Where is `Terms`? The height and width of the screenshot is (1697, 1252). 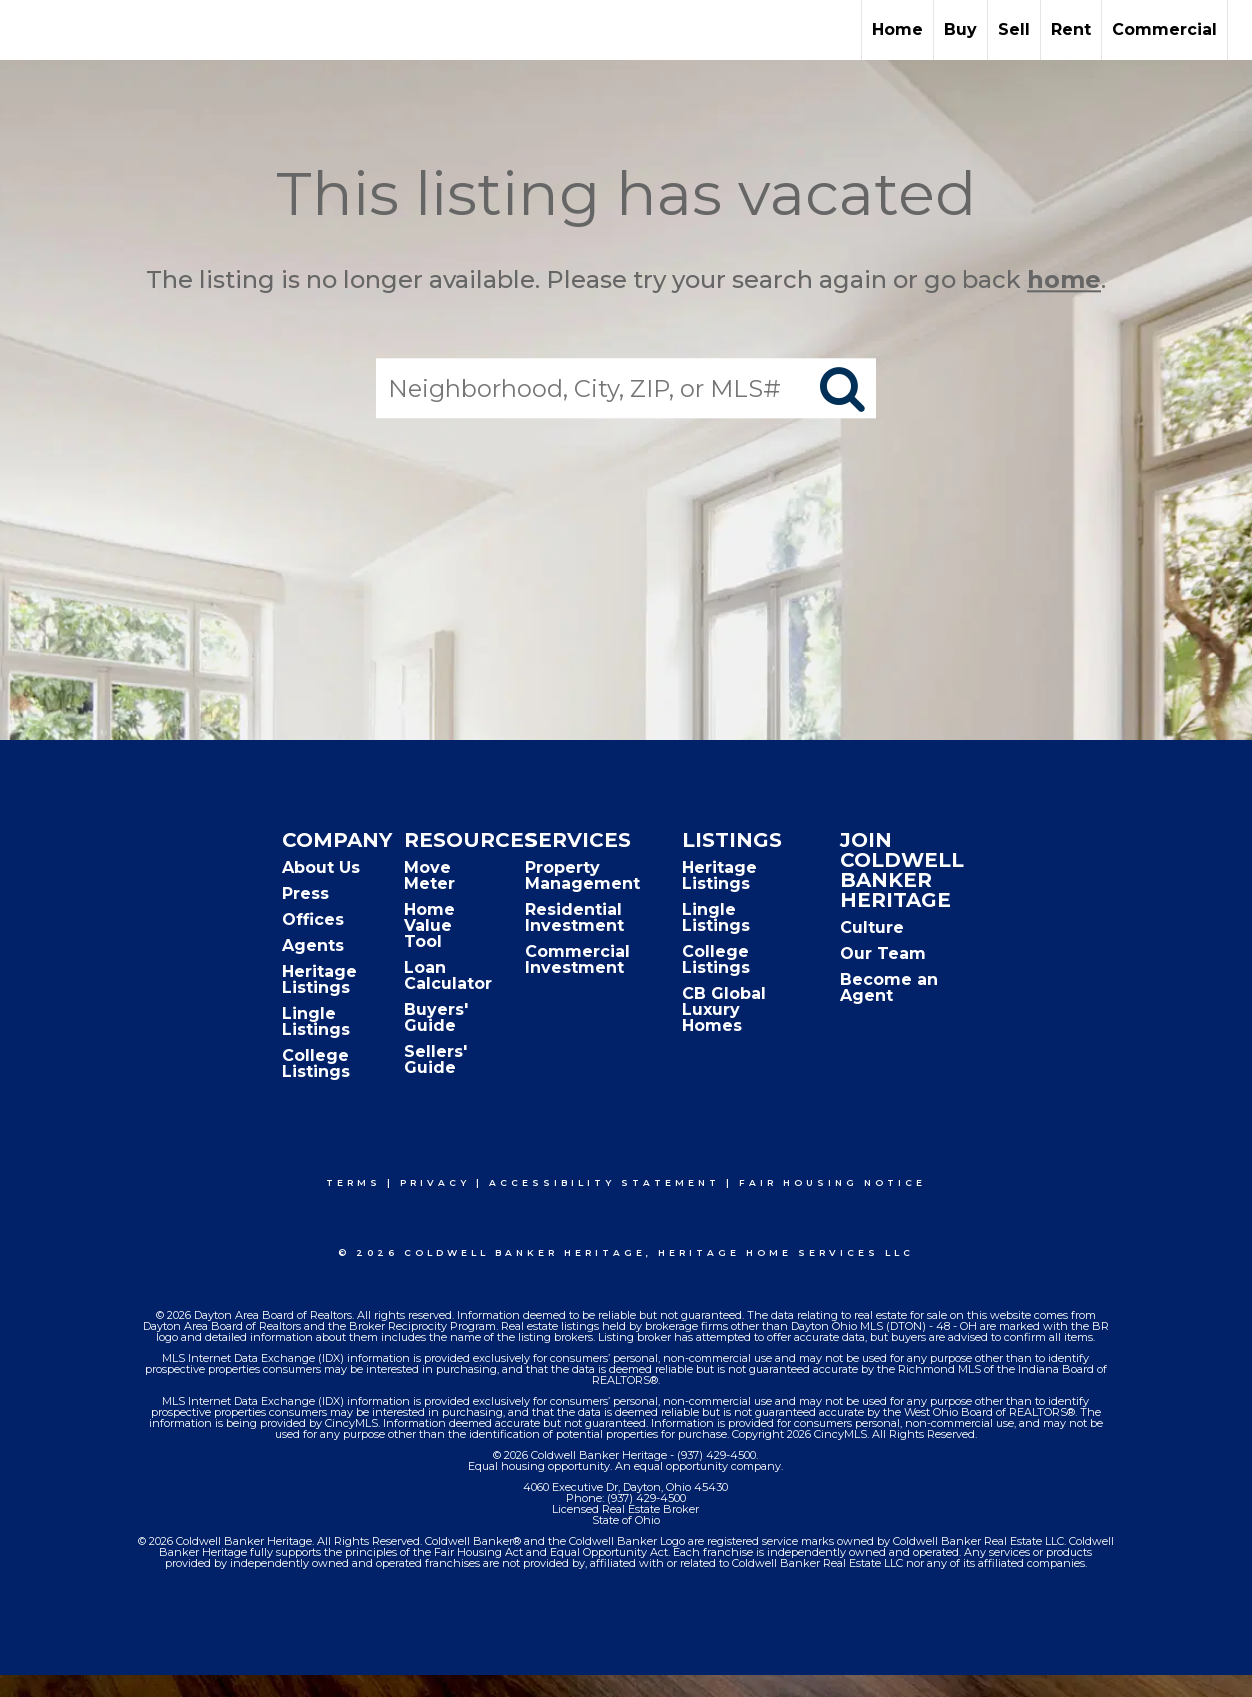
Terms is located at coordinates (353, 1182).